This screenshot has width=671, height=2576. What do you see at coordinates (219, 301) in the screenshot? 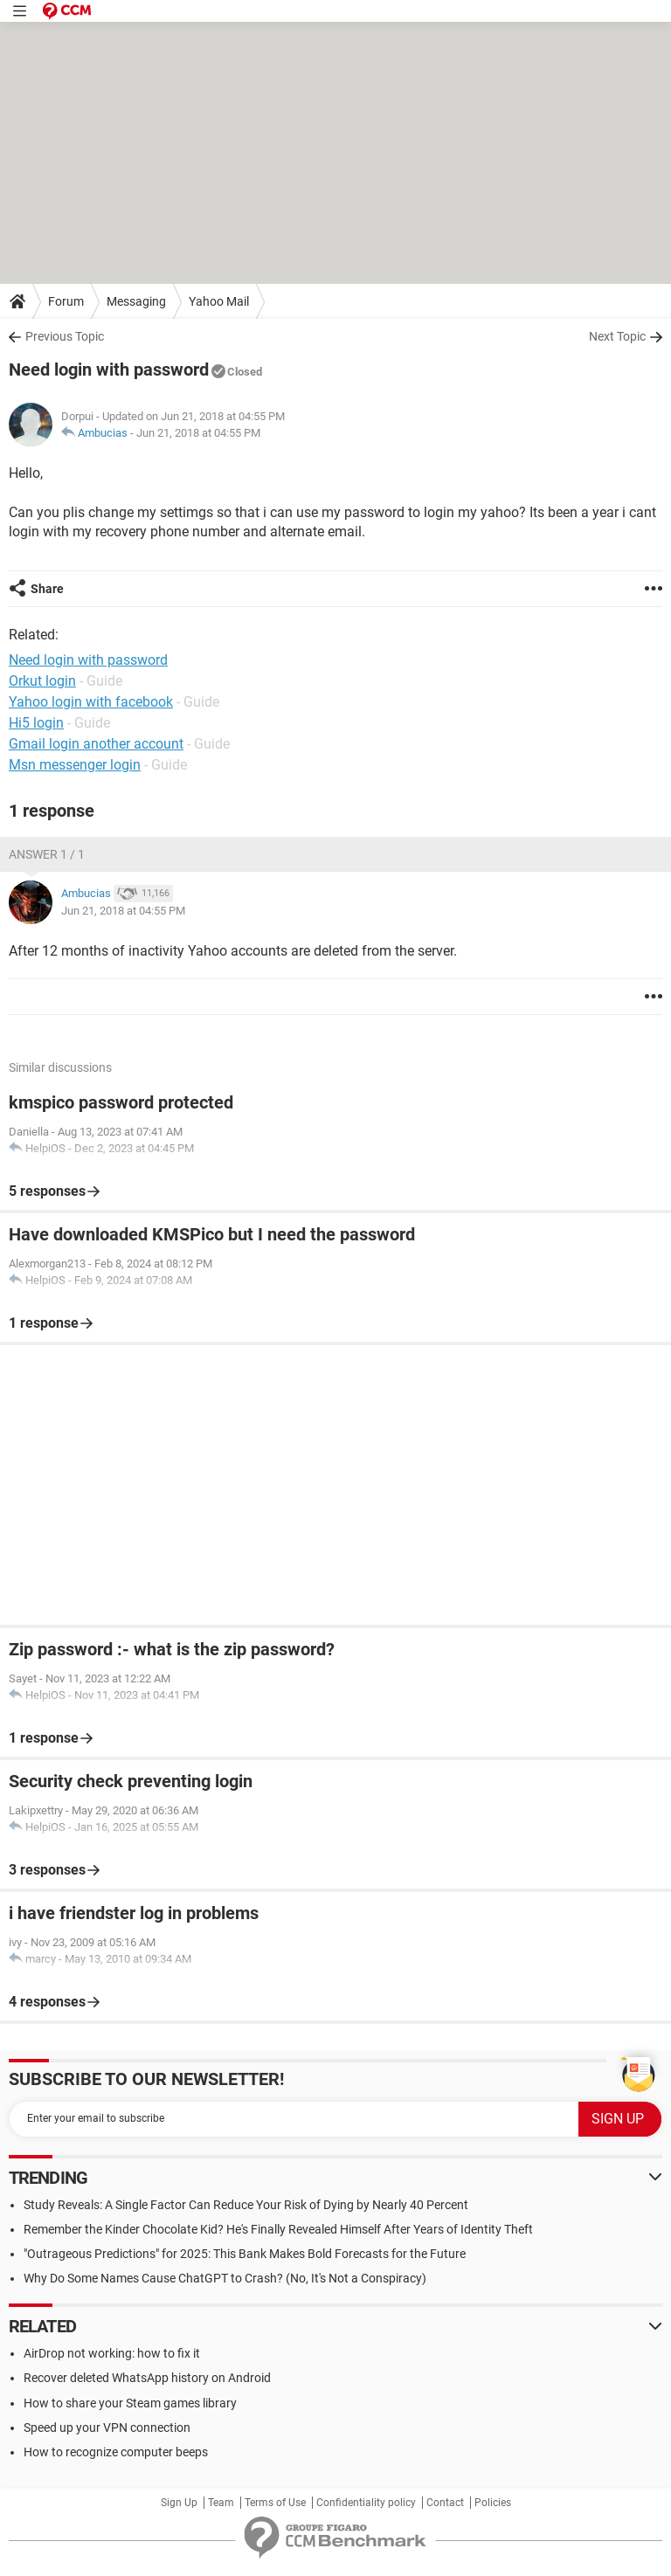
I see `Yahoo Mail` at bounding box center [219, 301].